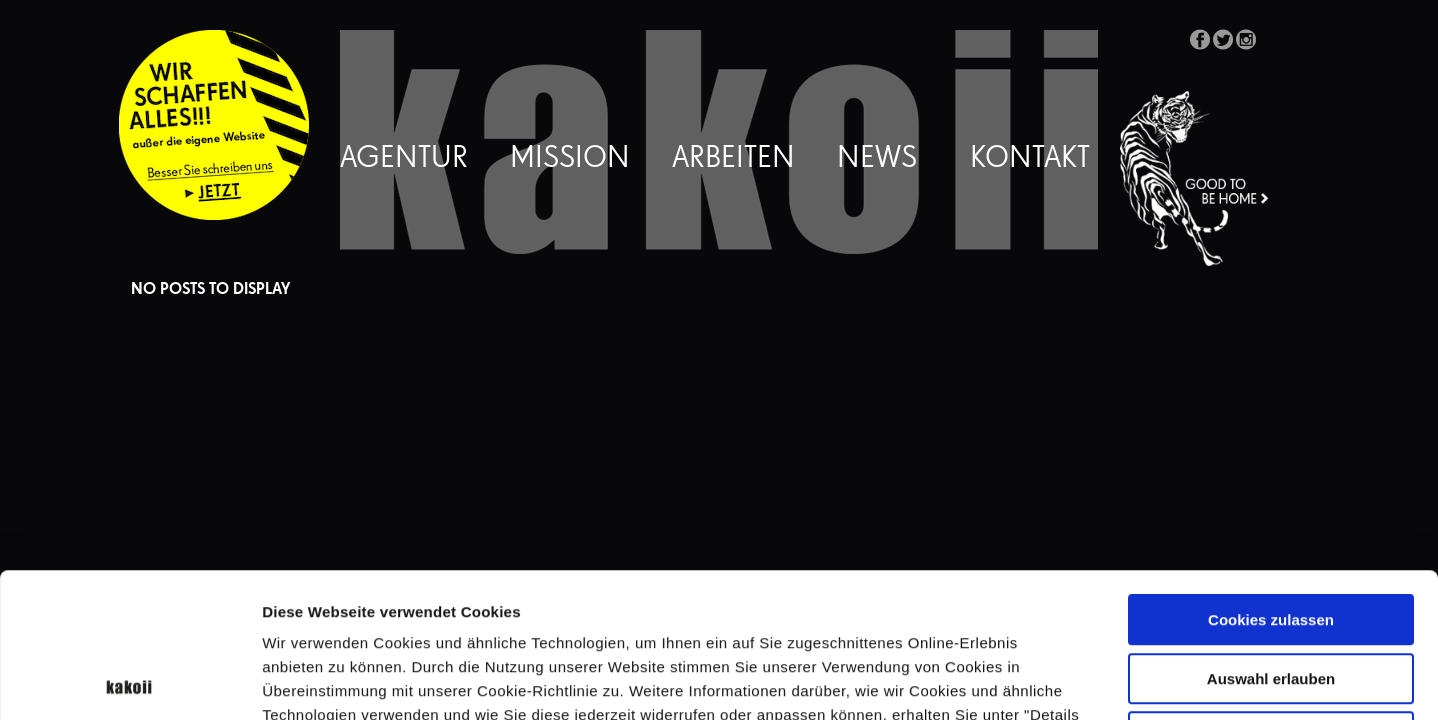 The width and height of the screenshot is (1438, 720). What do you see at coordinates (1030, 159) in the screenshot?
I see `Kontakt` at bounding box center [1030, 159].